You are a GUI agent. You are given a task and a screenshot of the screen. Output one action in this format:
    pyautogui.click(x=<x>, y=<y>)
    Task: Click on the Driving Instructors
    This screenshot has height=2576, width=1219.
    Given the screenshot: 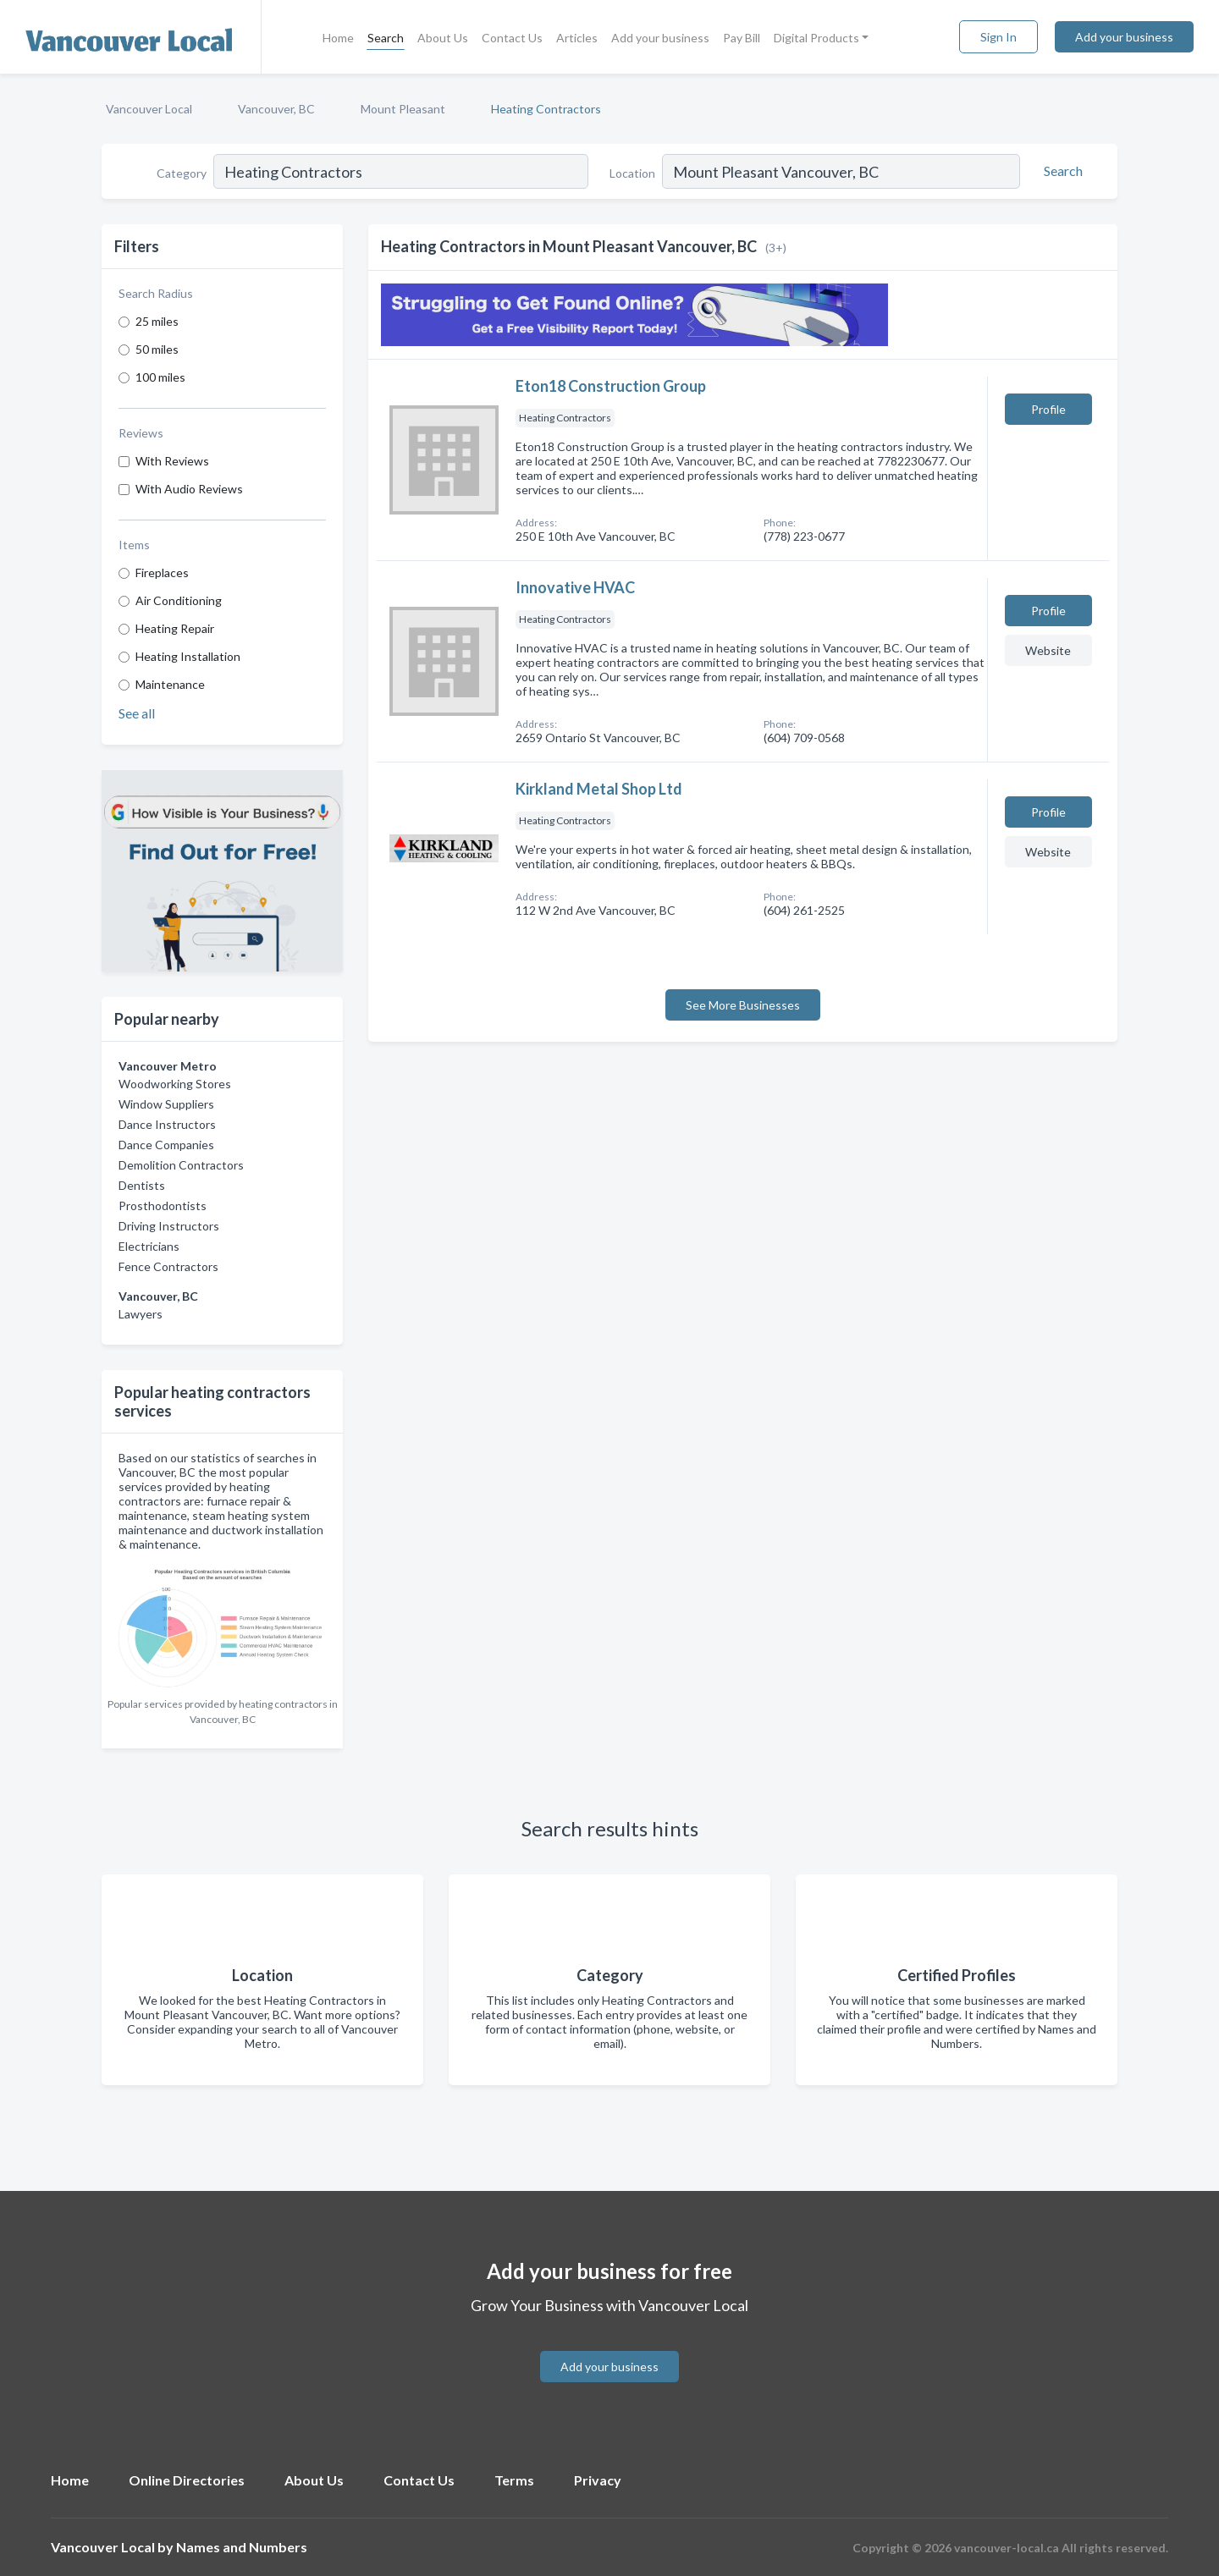 What is the action you would take?
    pyautogui.click(x=169, y=1226)
    